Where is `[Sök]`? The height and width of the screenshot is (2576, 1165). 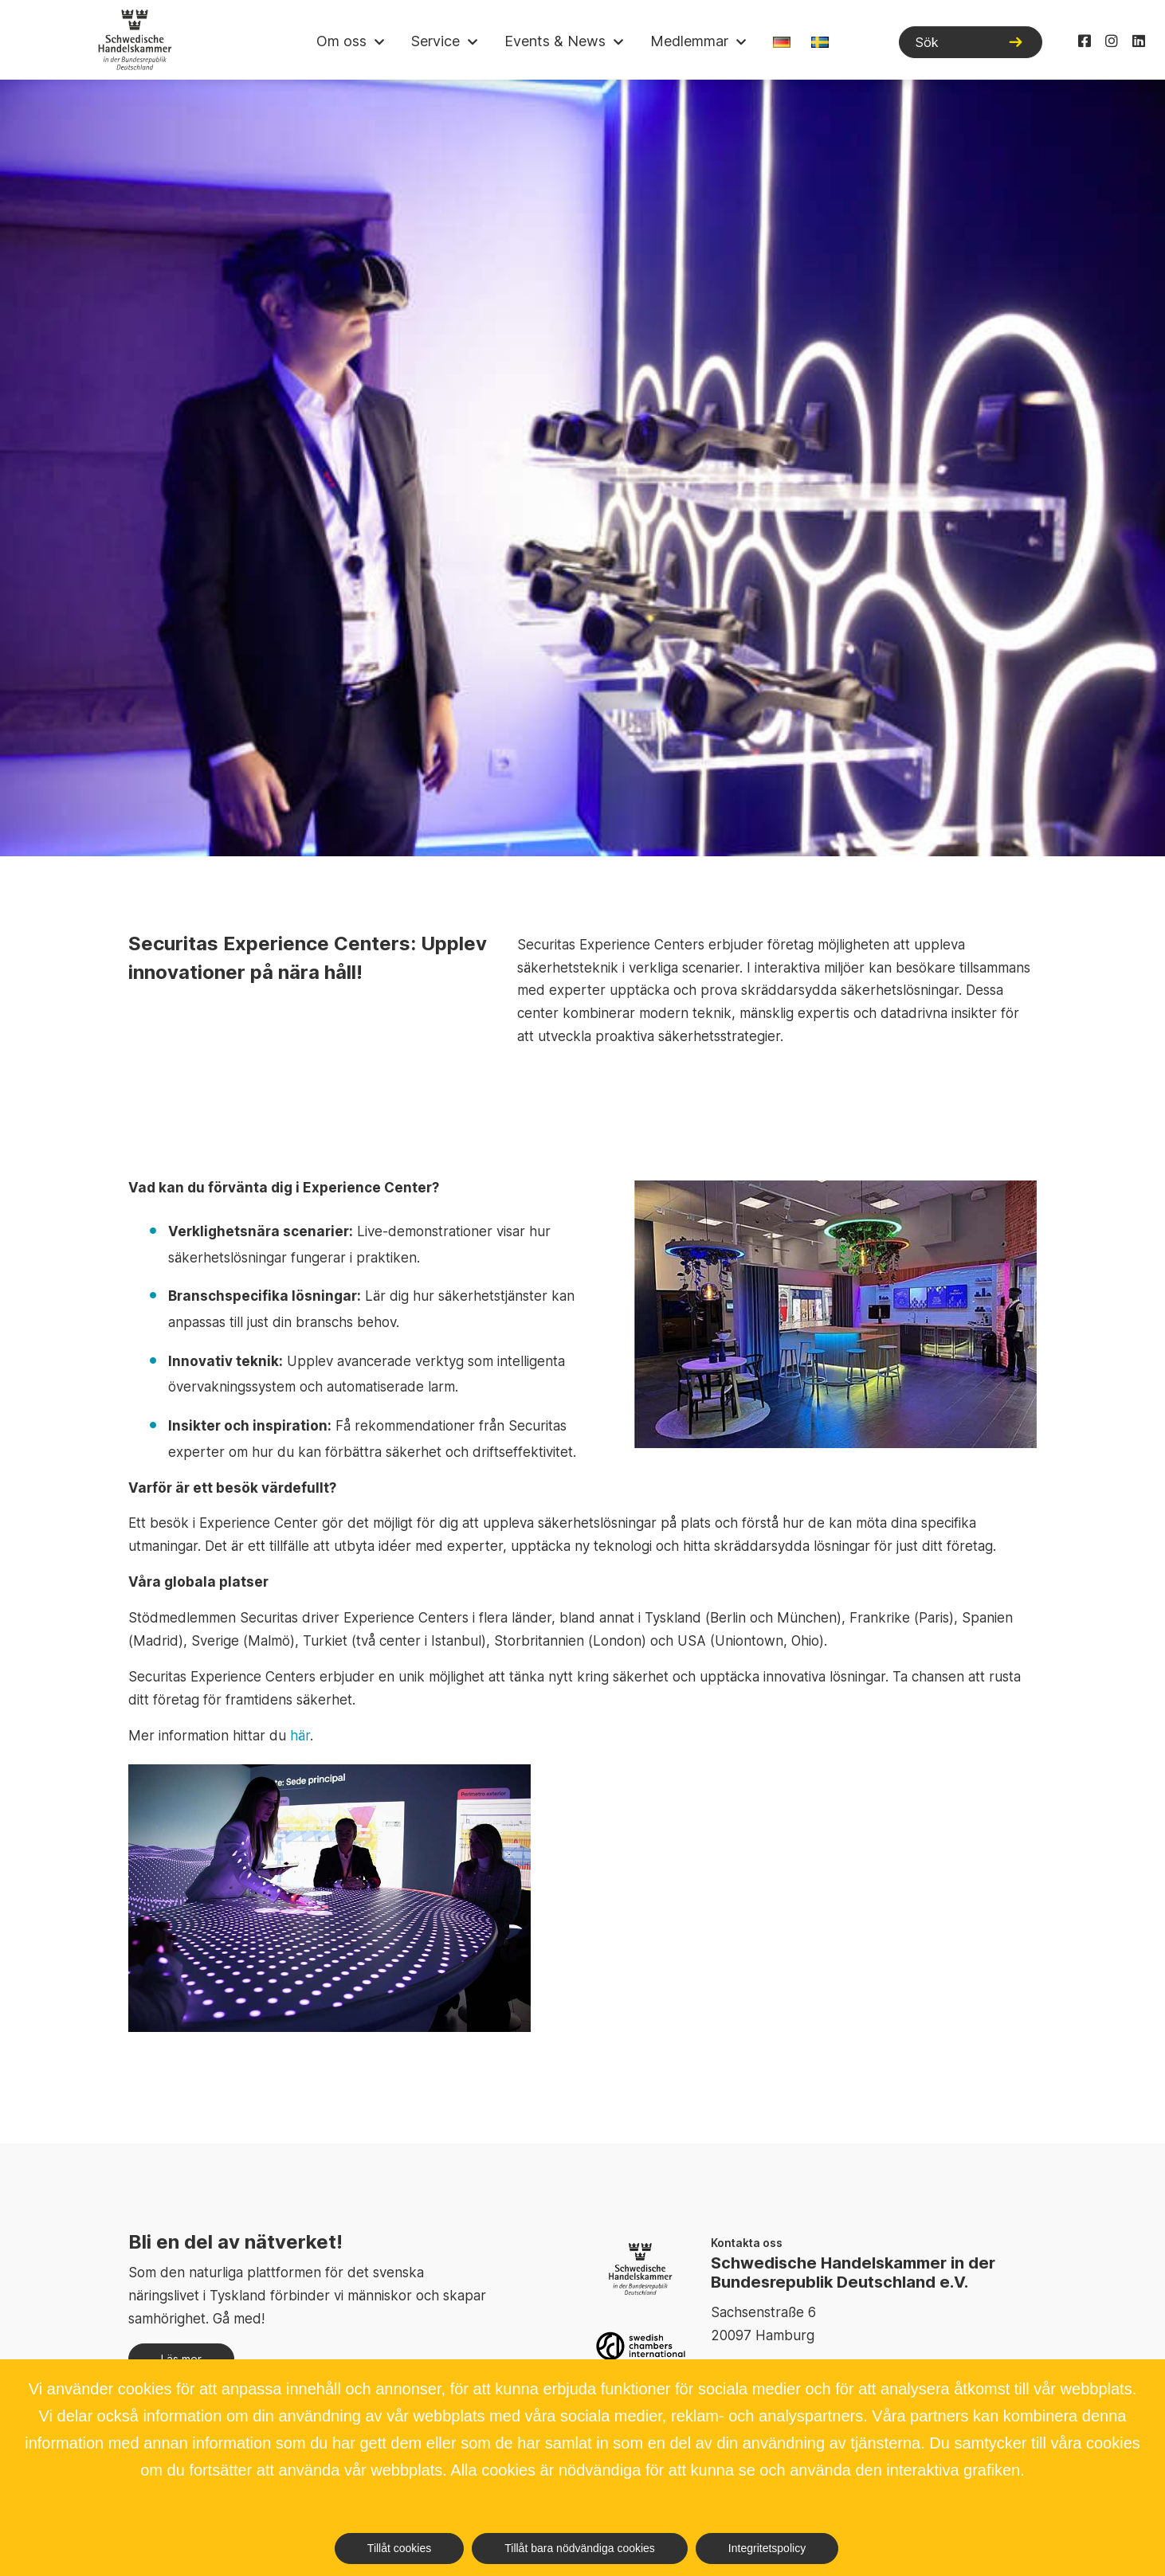 [Sök] is located at coordinates (970, 42).